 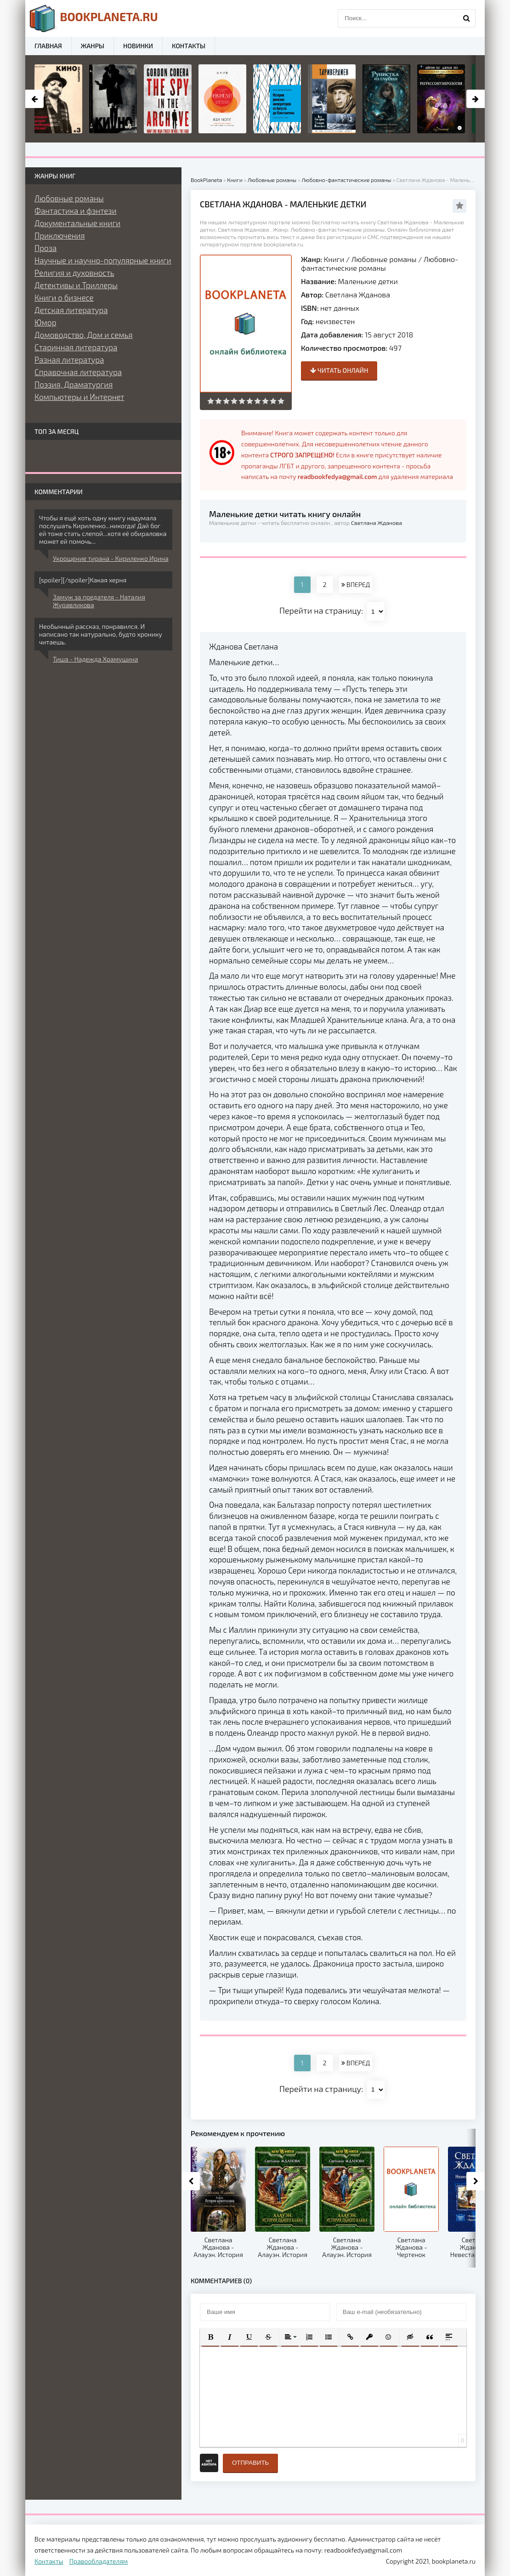 I want to click on Светлана Жданова, so click(x=357, y=294).